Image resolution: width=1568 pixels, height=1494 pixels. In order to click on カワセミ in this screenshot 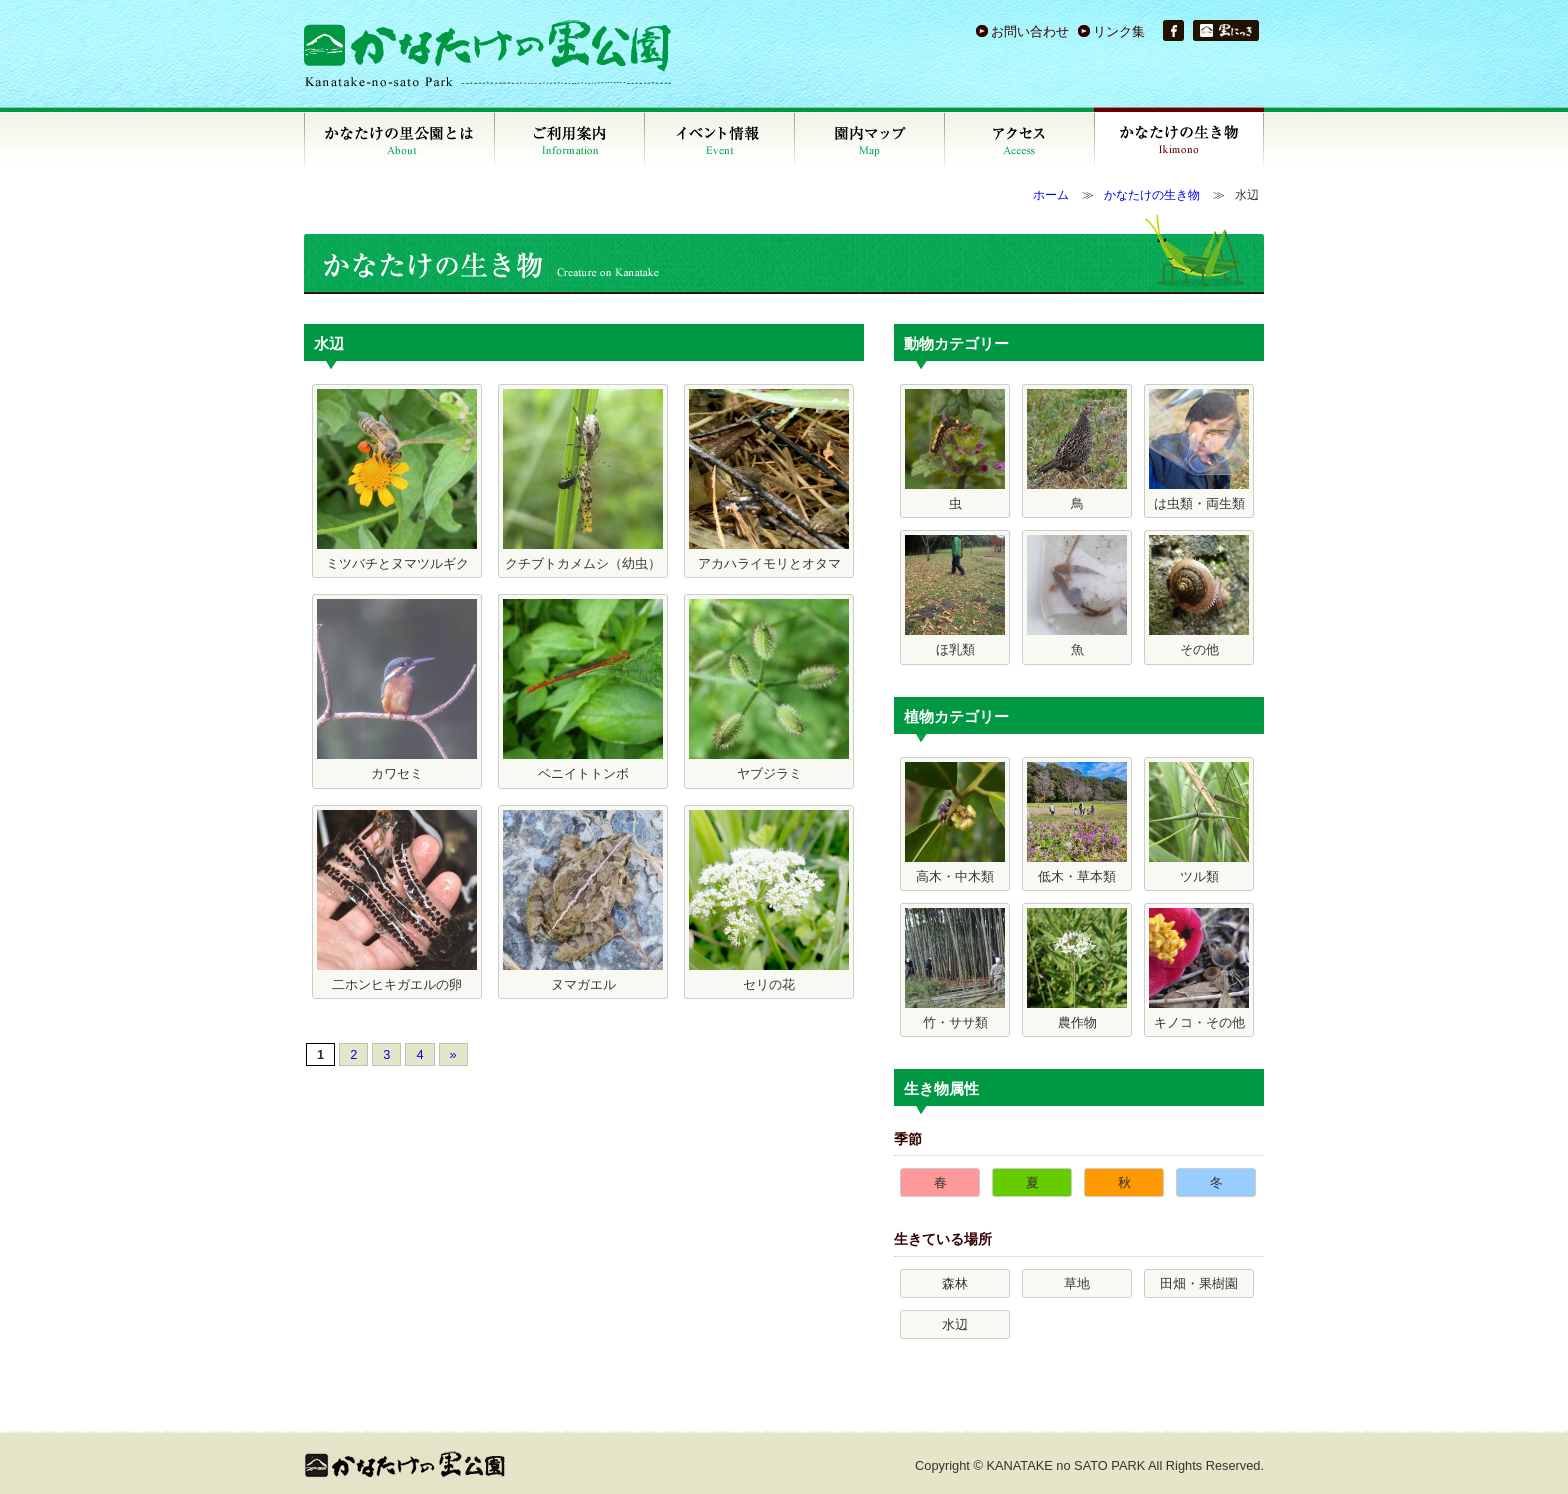, I will do `click(397, 690)`.